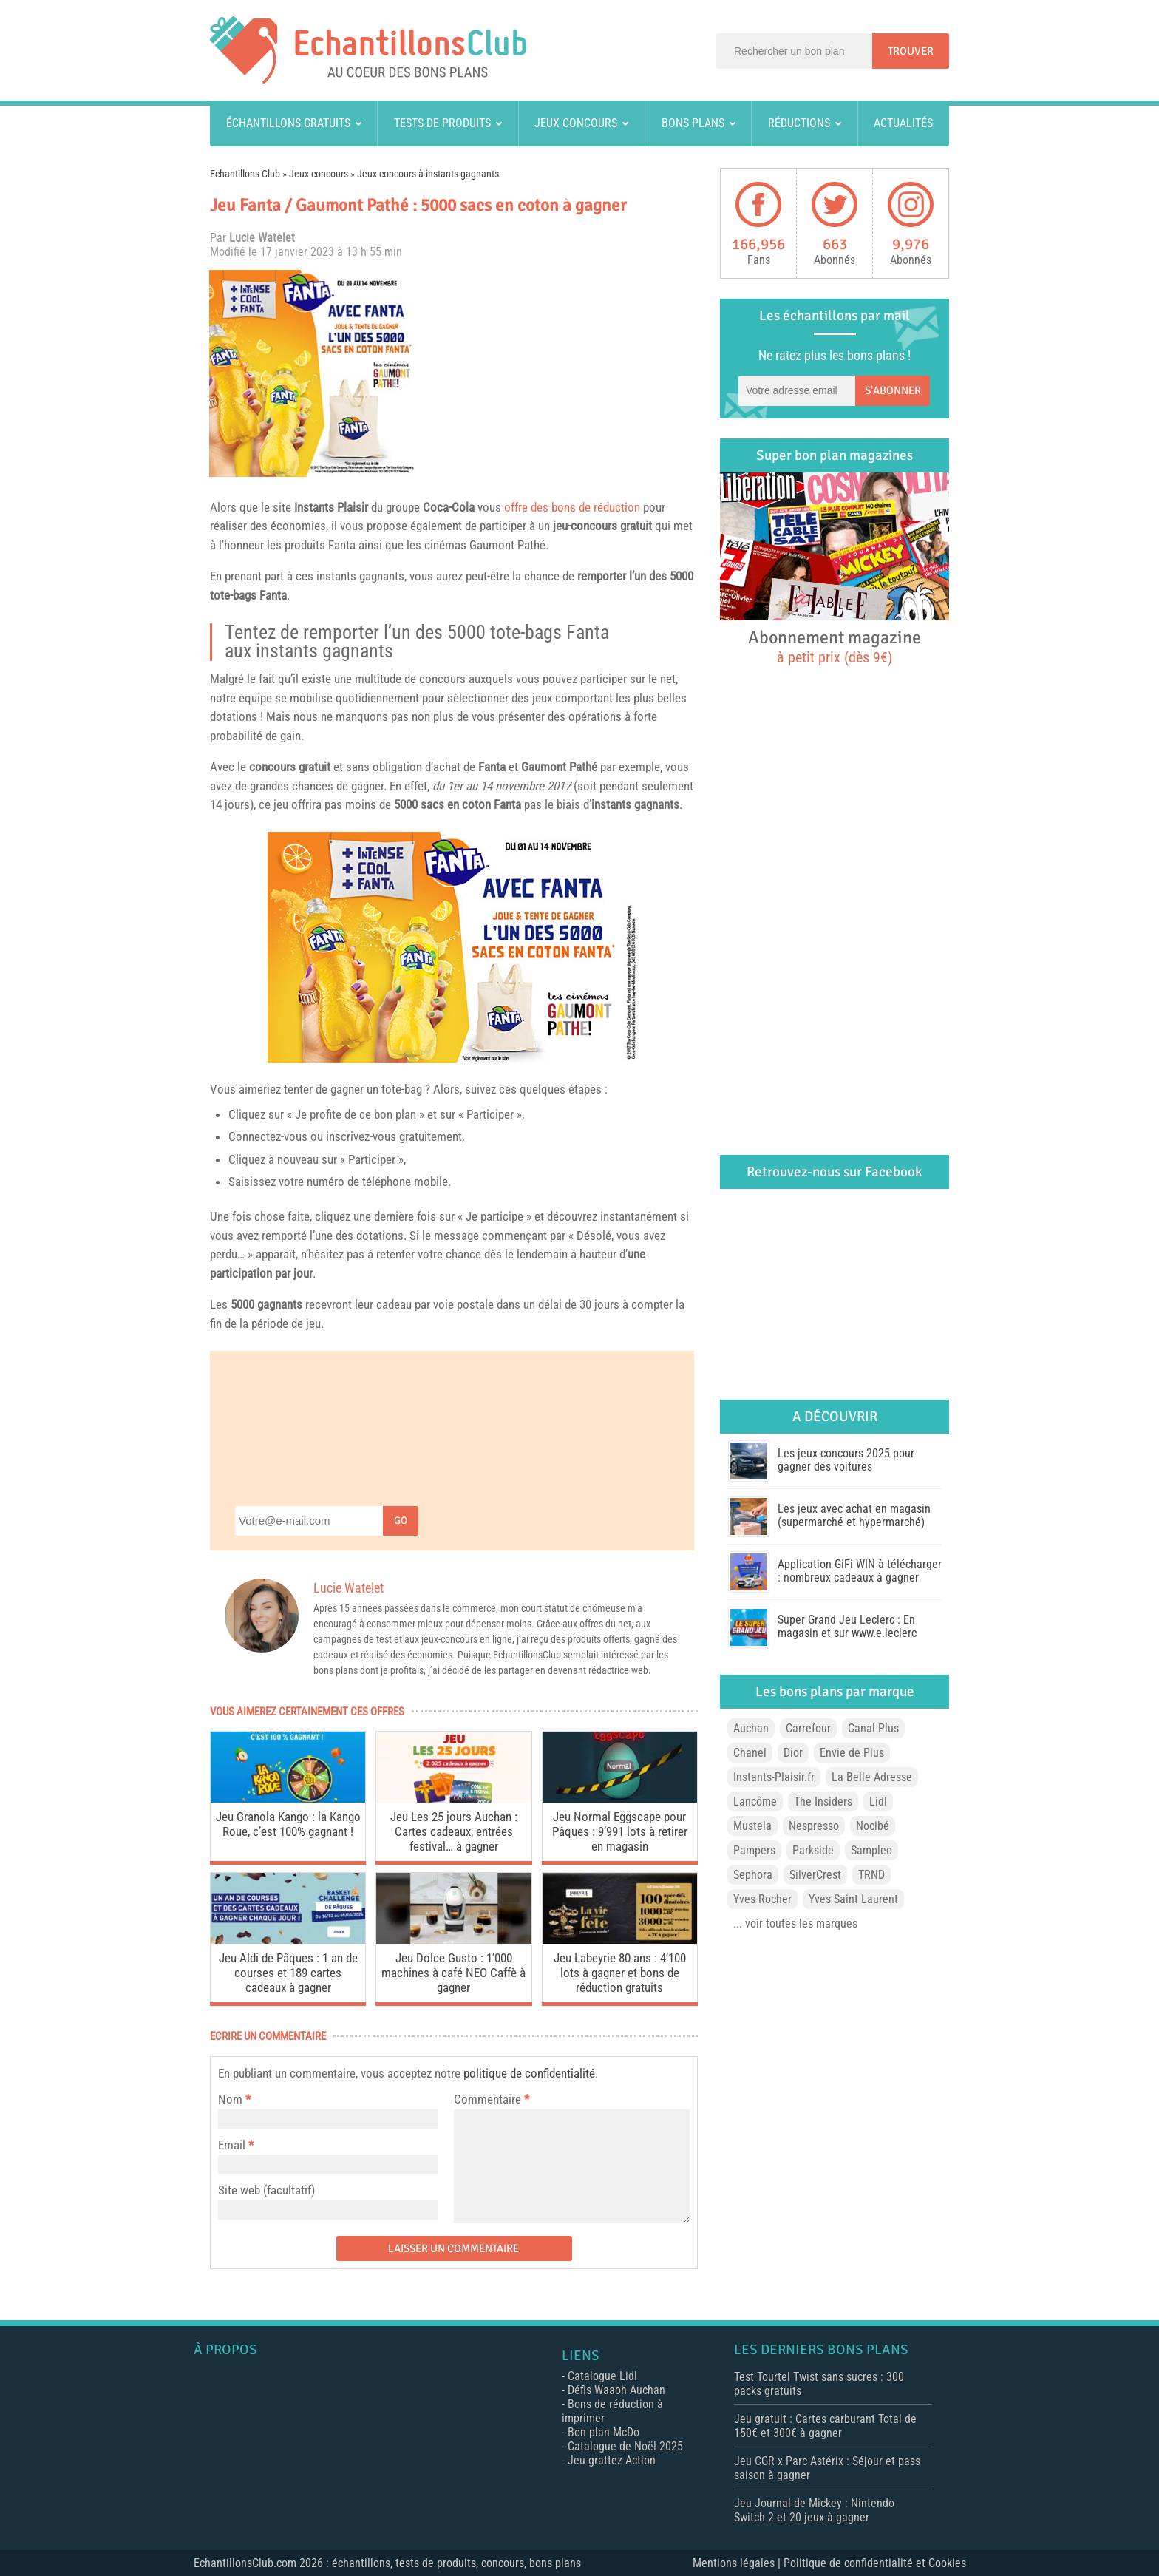  I want to click on Échantillons gratuits, so click(288, 123).